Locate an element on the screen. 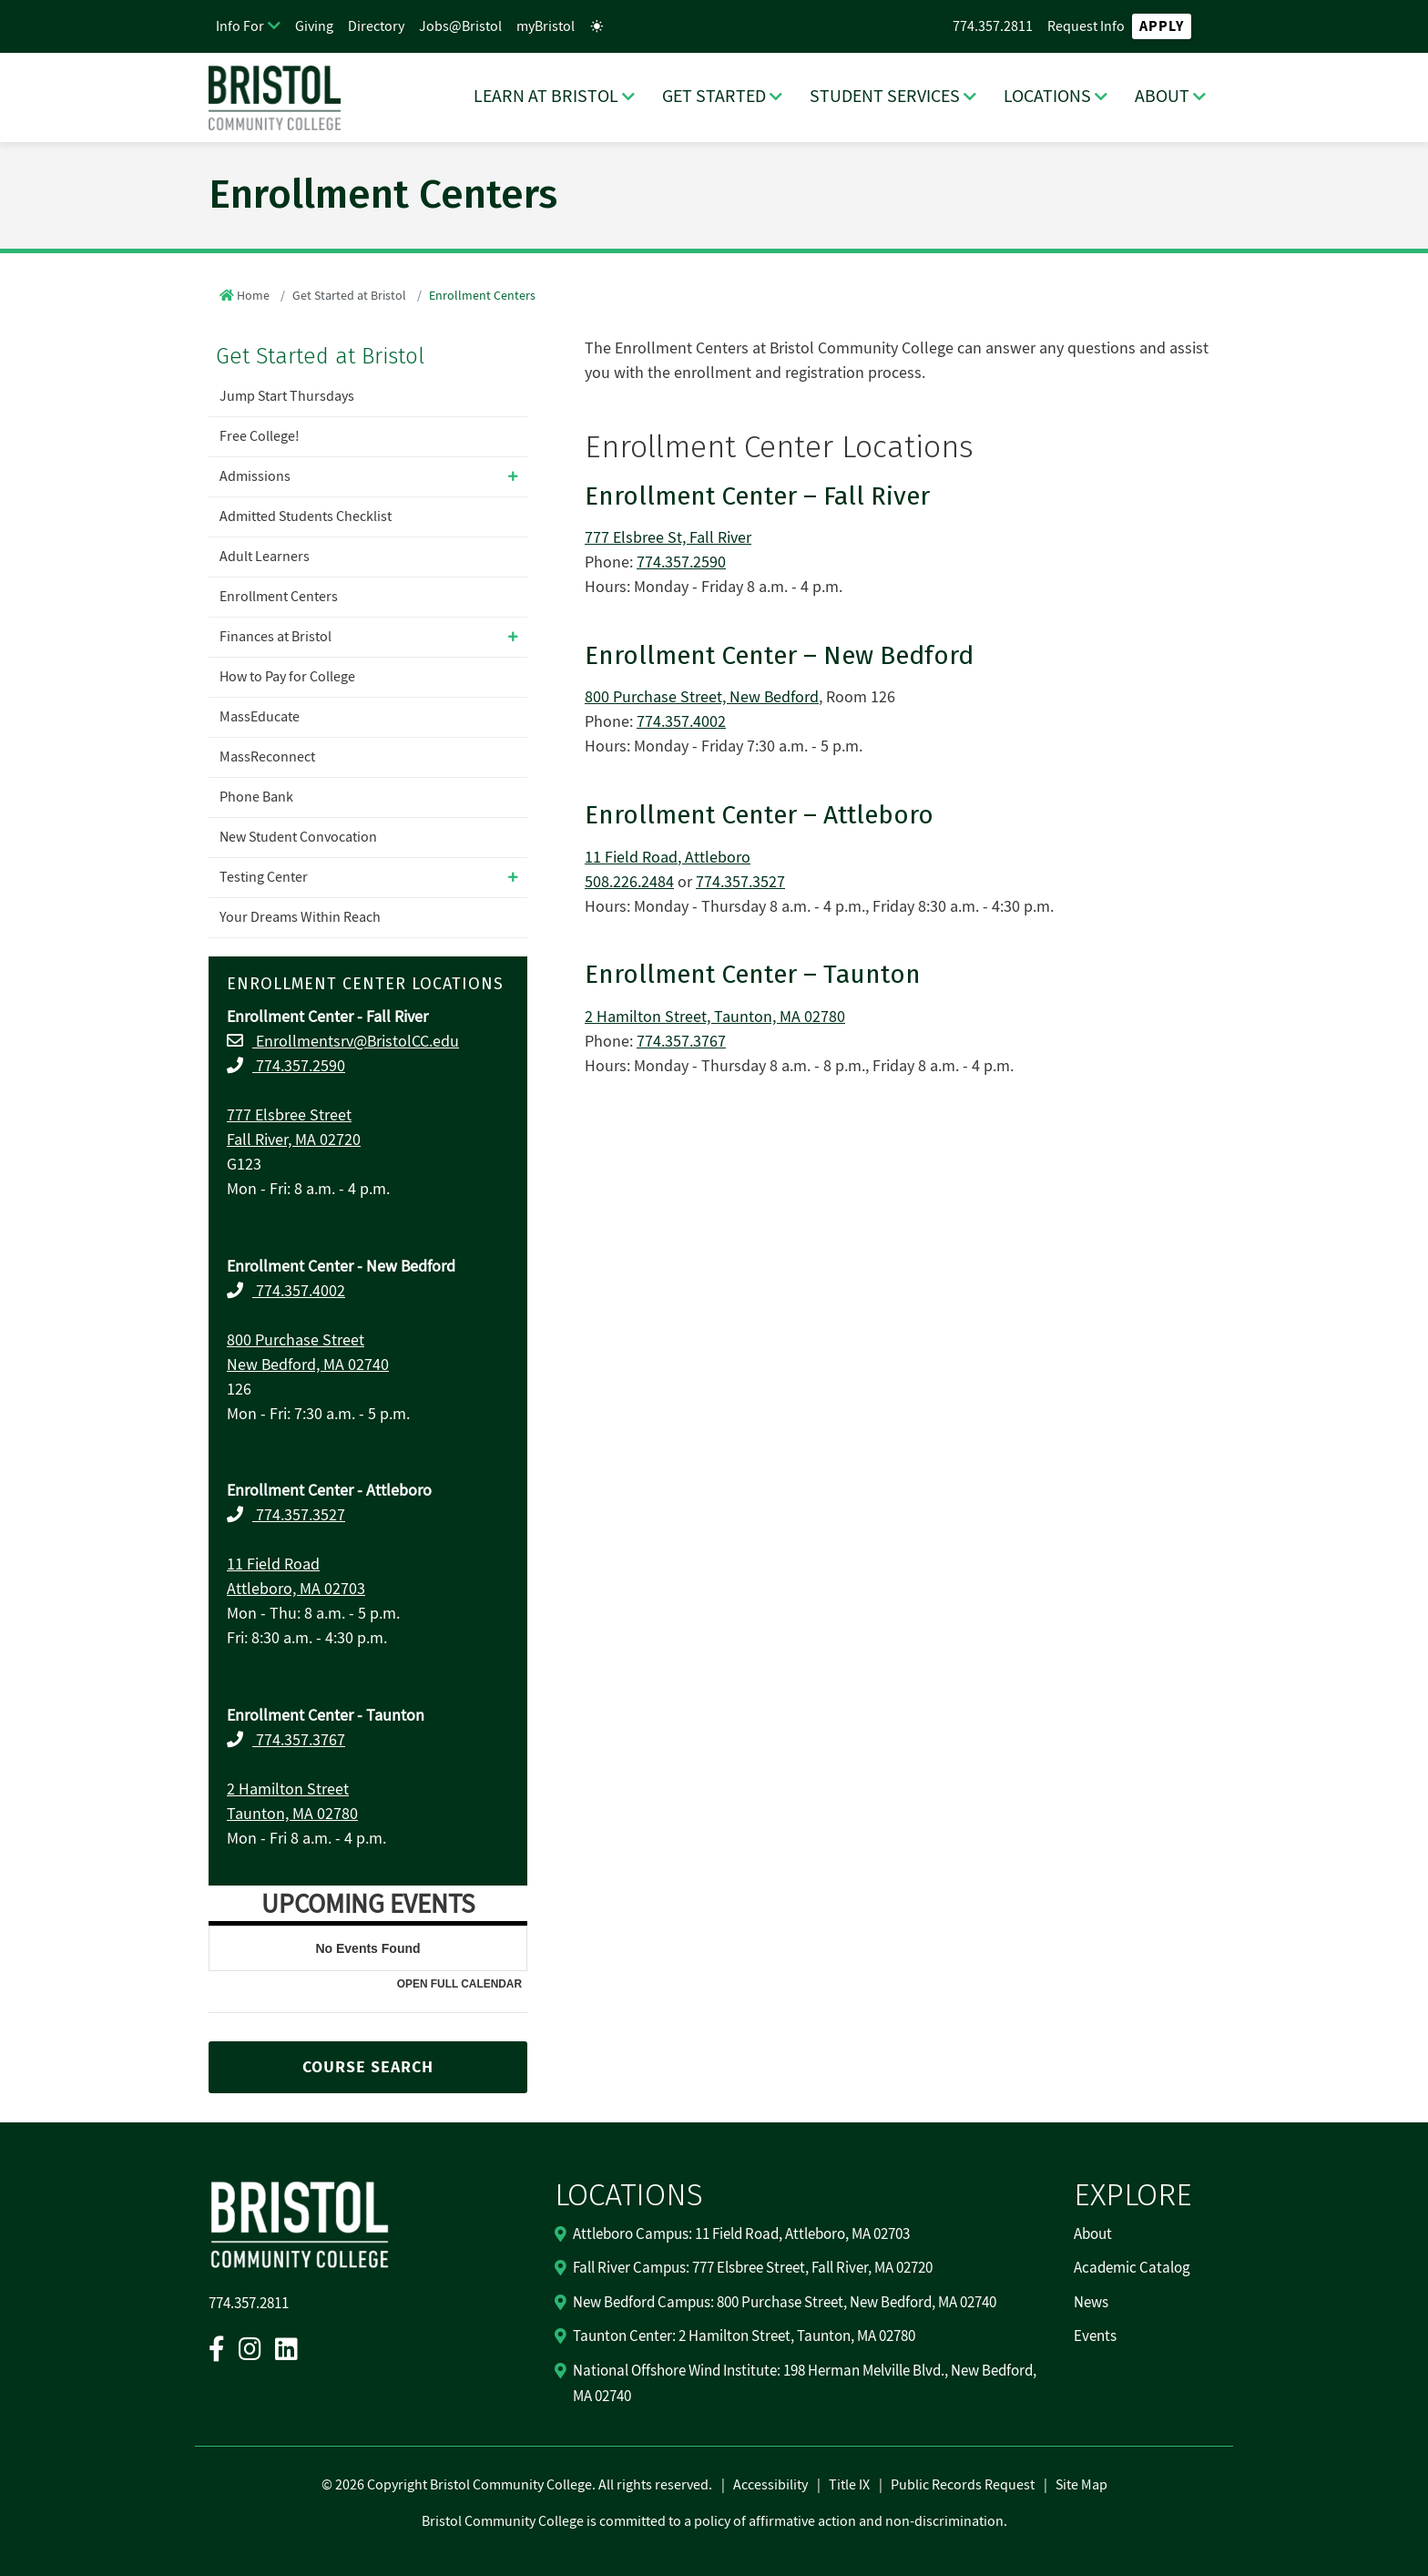 The width and height of the screenshot is (1428, 2576). Title IX is located at coordinates (849, 2485).